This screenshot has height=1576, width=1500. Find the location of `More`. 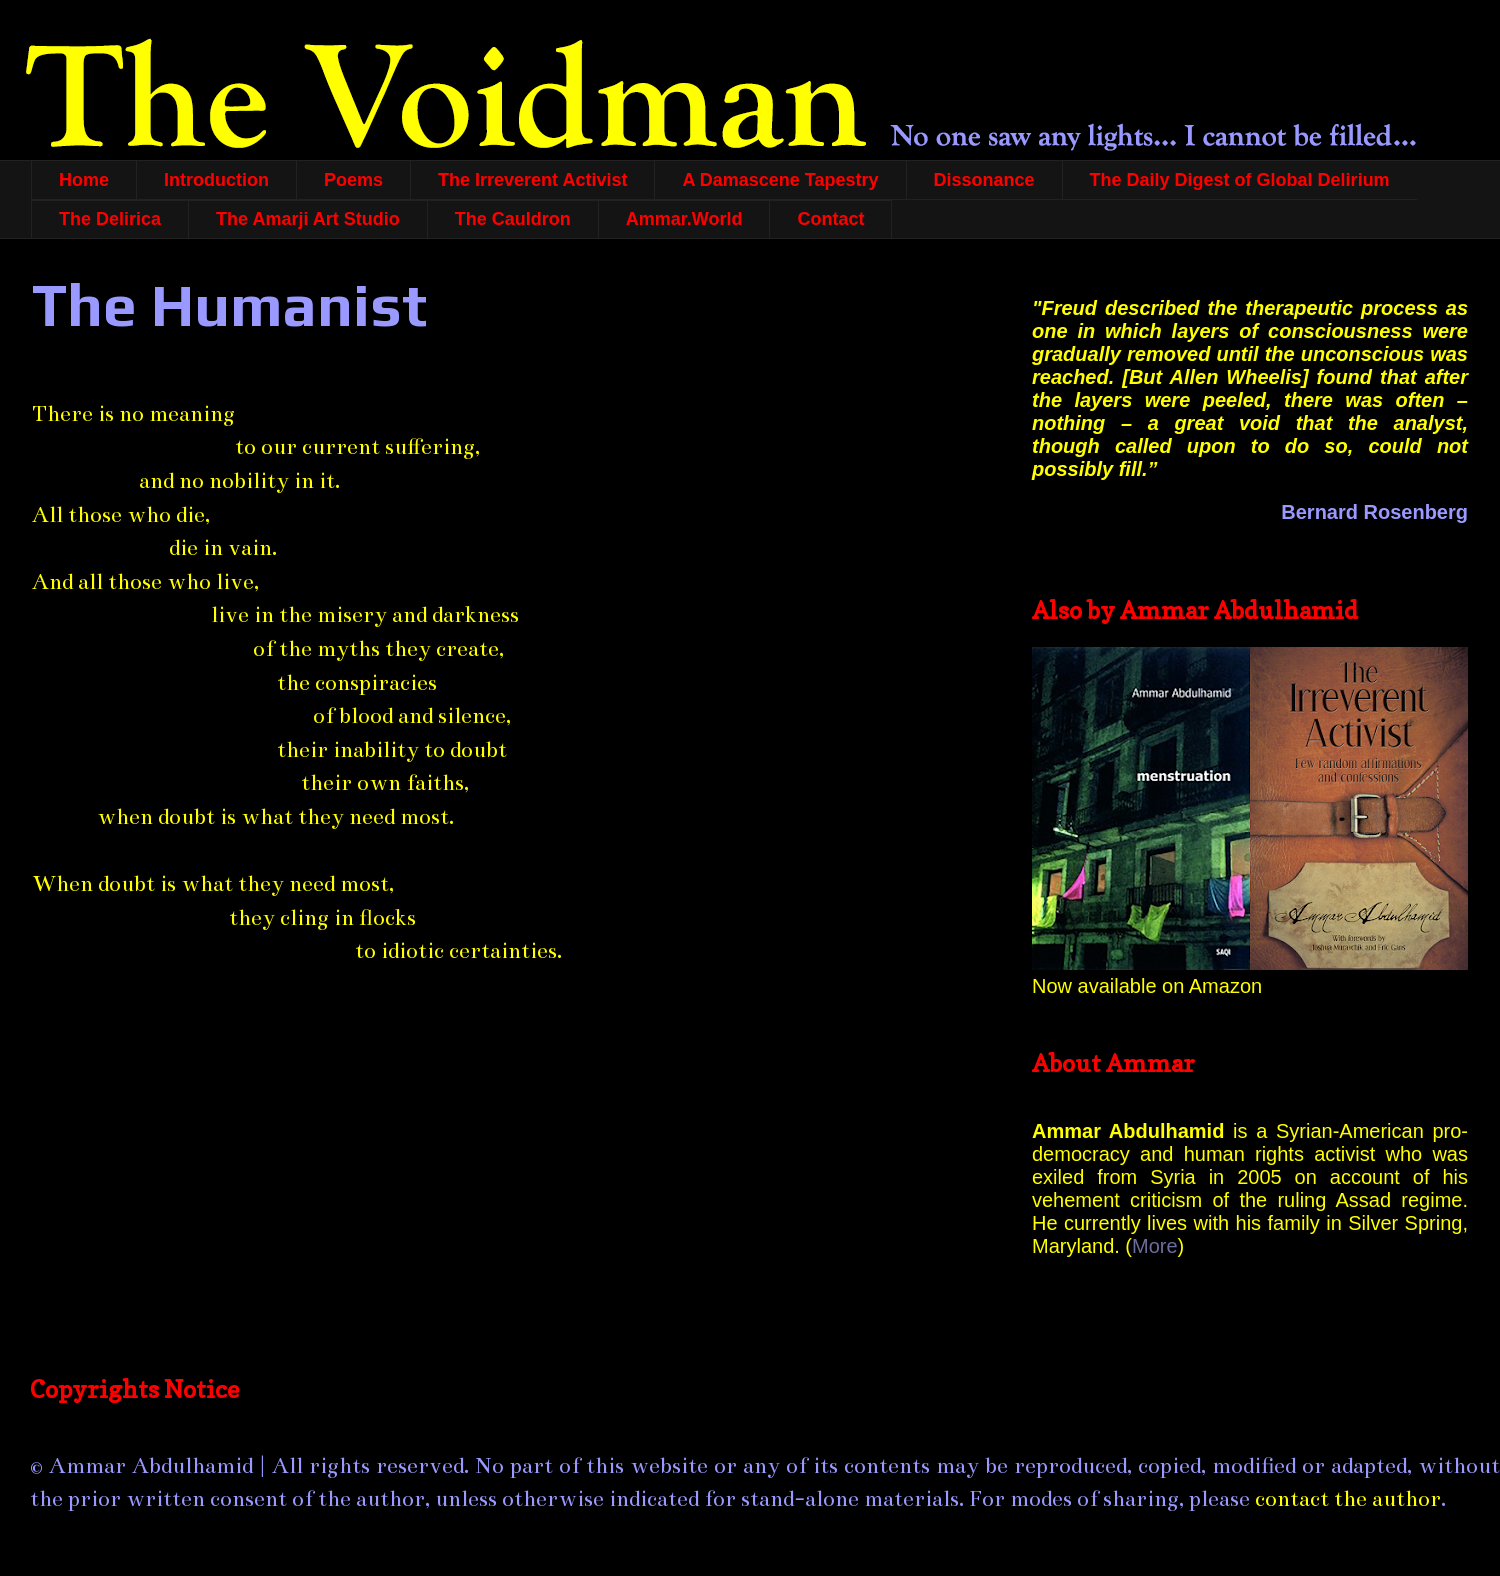

More is located at coordinates (1155, 1246).